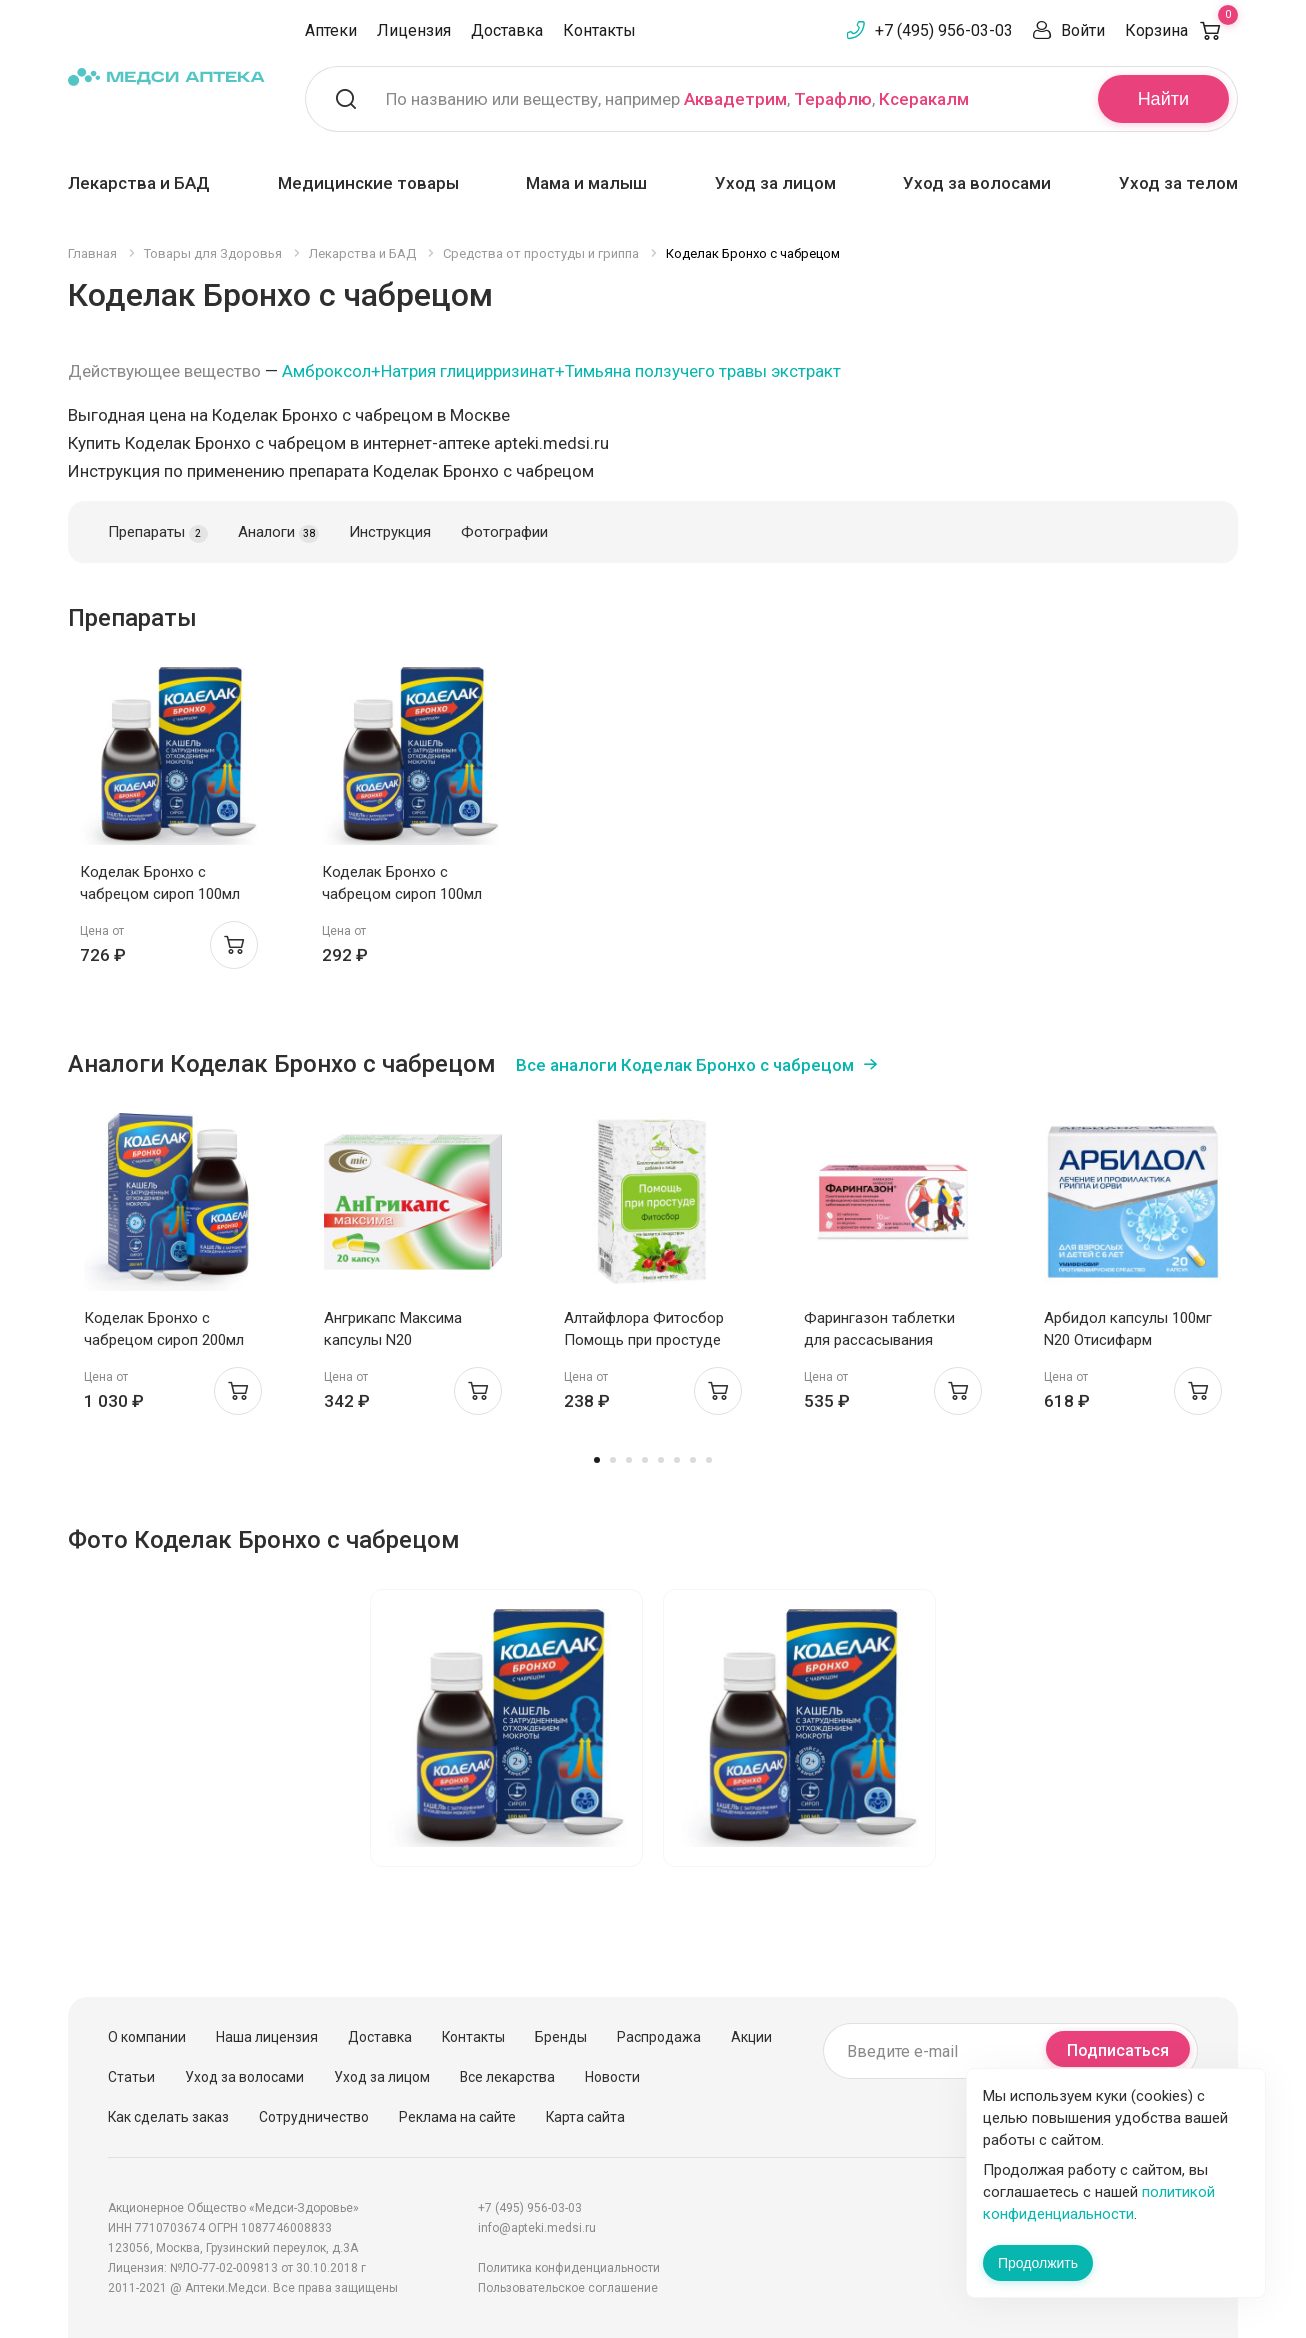 The image size is (1306, 2338). Describe the element at coordinates (568, 2288) in the screenshot. I see `Пользовательское соглашение` at that location.